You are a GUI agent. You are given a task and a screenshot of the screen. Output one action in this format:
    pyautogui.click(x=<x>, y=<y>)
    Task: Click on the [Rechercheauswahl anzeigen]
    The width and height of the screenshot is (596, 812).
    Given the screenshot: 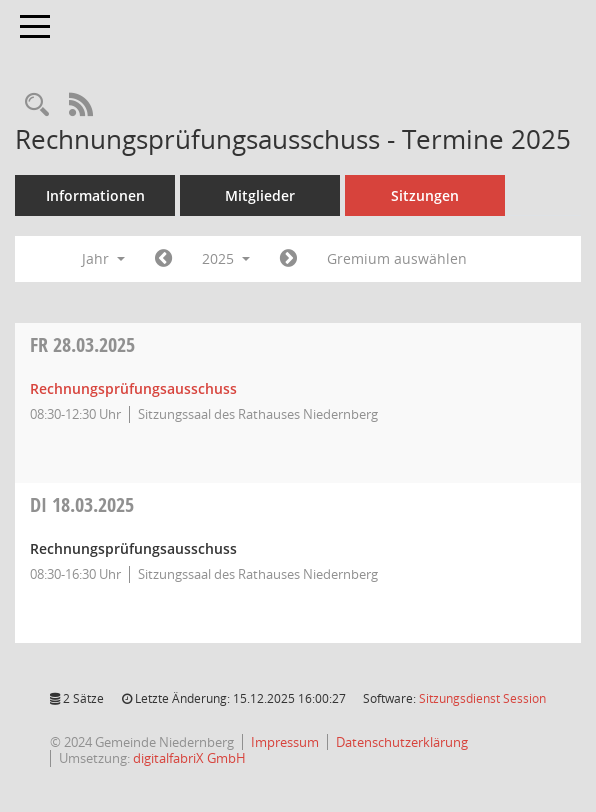 What is the action you would take?
    pyautogui.click(x=37, y=105)
    